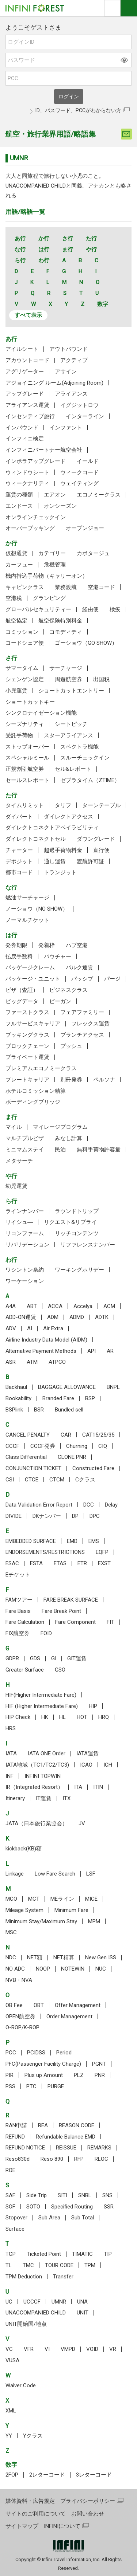  Describe the element at coordinates (72, 2206) in the screenshot. I see `Specified Routing` at that location.